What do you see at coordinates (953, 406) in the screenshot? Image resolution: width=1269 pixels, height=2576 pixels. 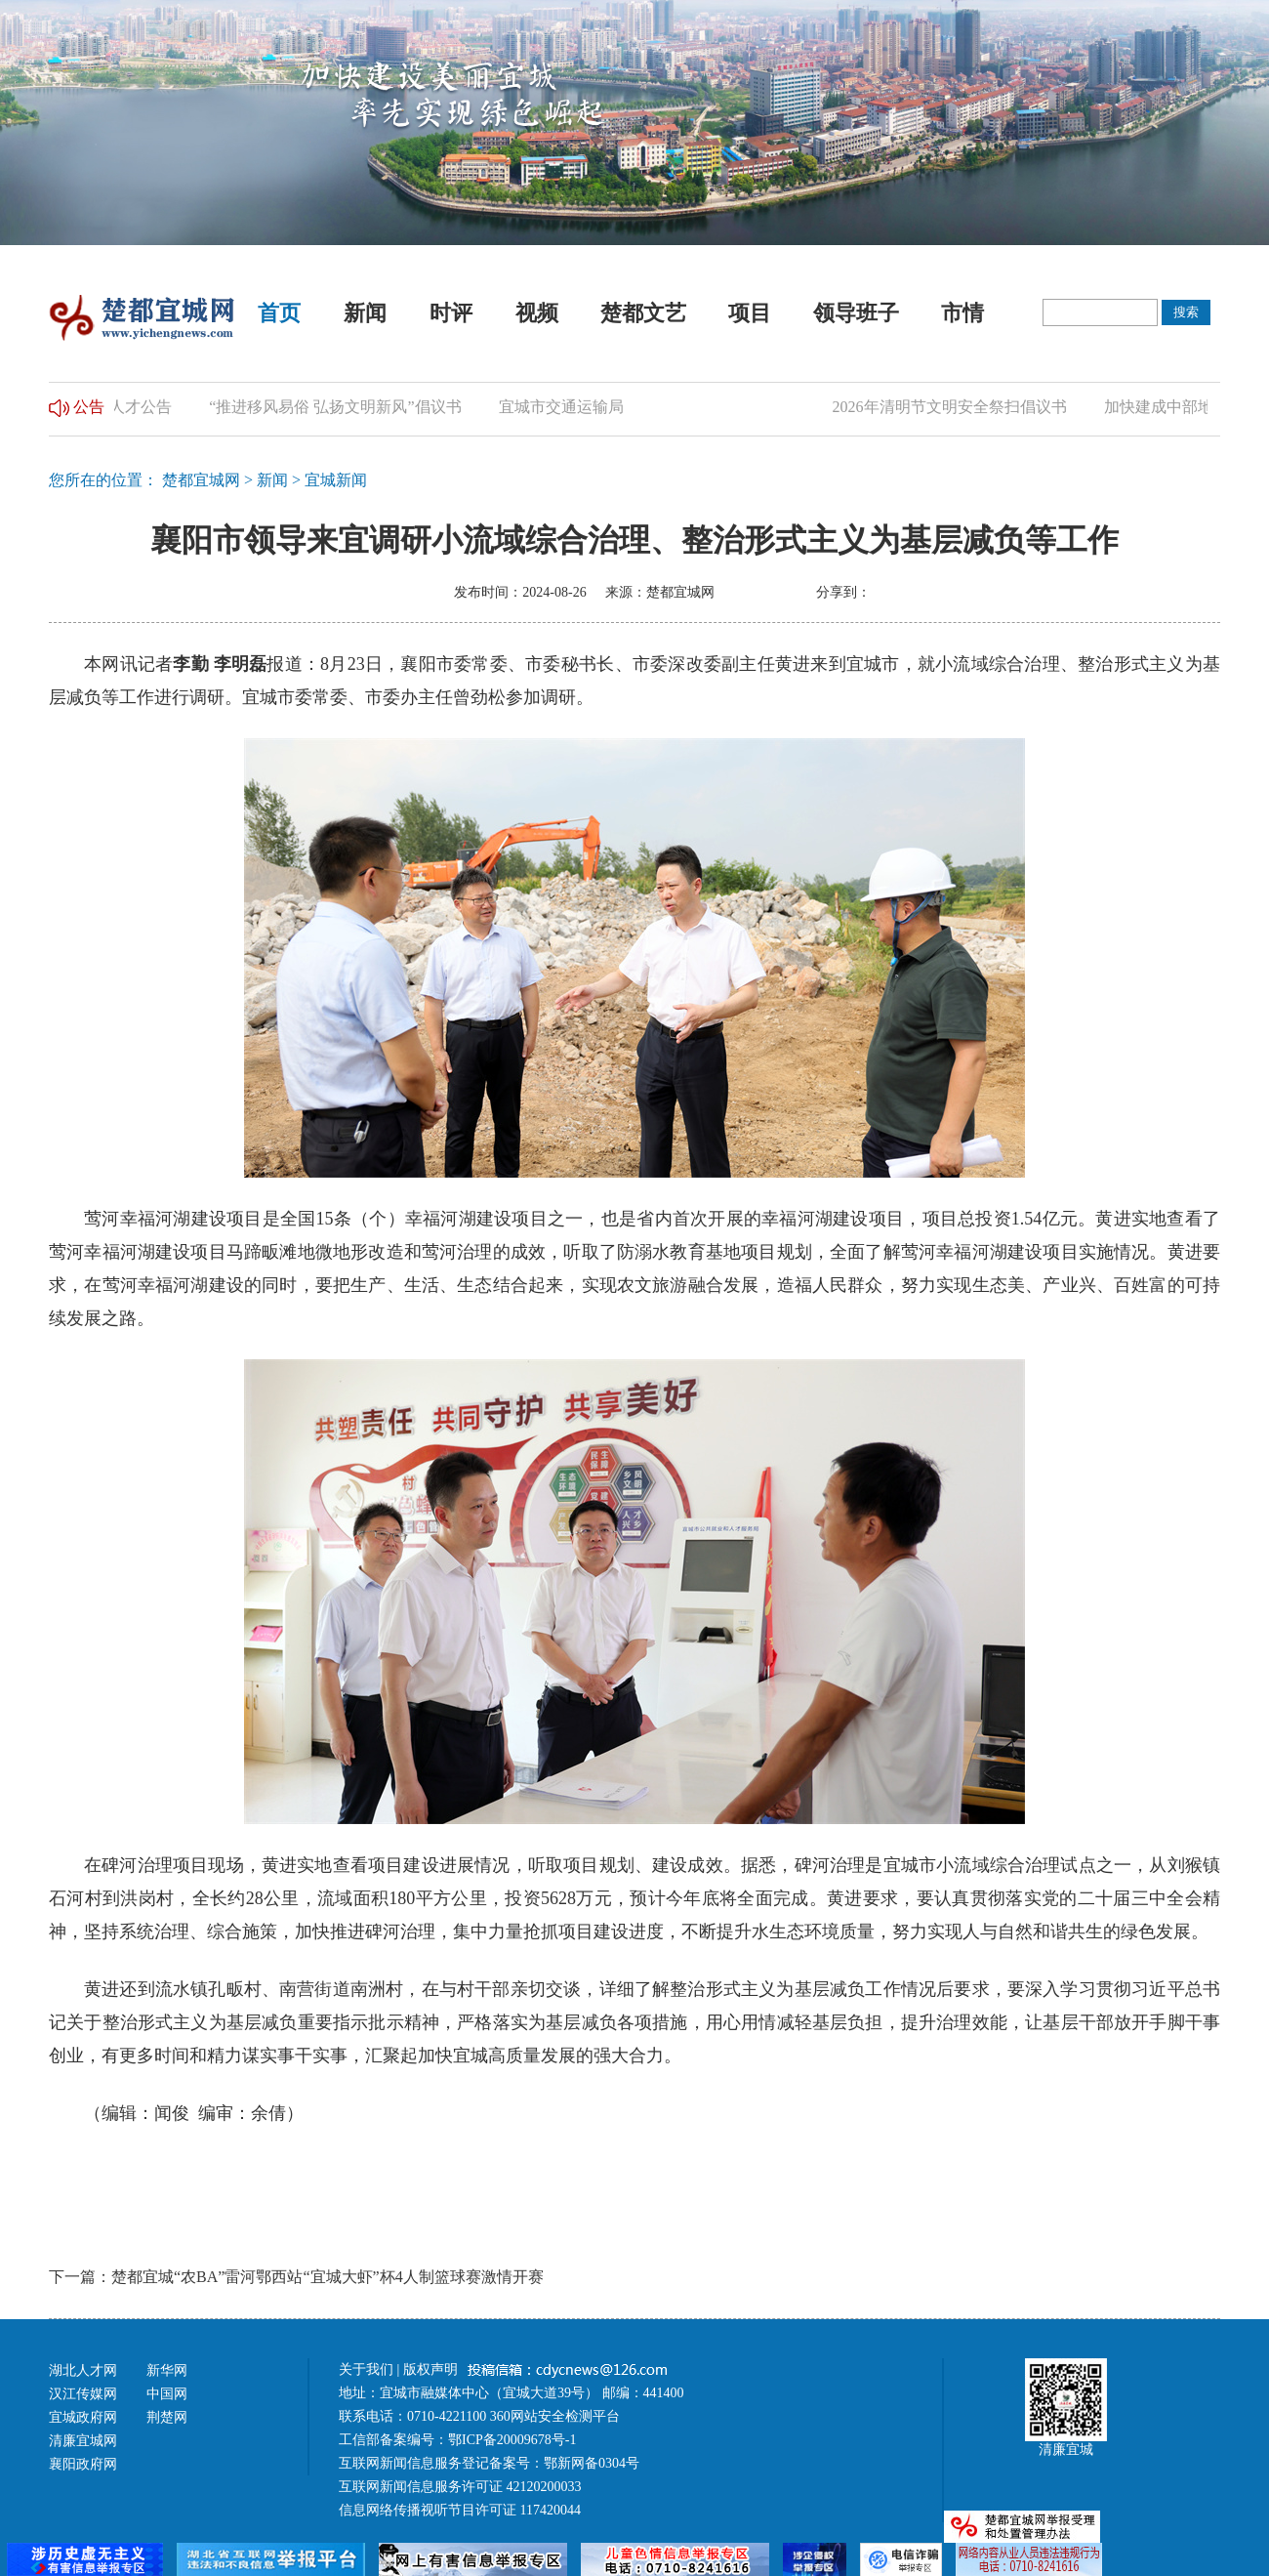 I see `2026年清明节文明安全祭扫倡议书` at bounding box center [953, 406].